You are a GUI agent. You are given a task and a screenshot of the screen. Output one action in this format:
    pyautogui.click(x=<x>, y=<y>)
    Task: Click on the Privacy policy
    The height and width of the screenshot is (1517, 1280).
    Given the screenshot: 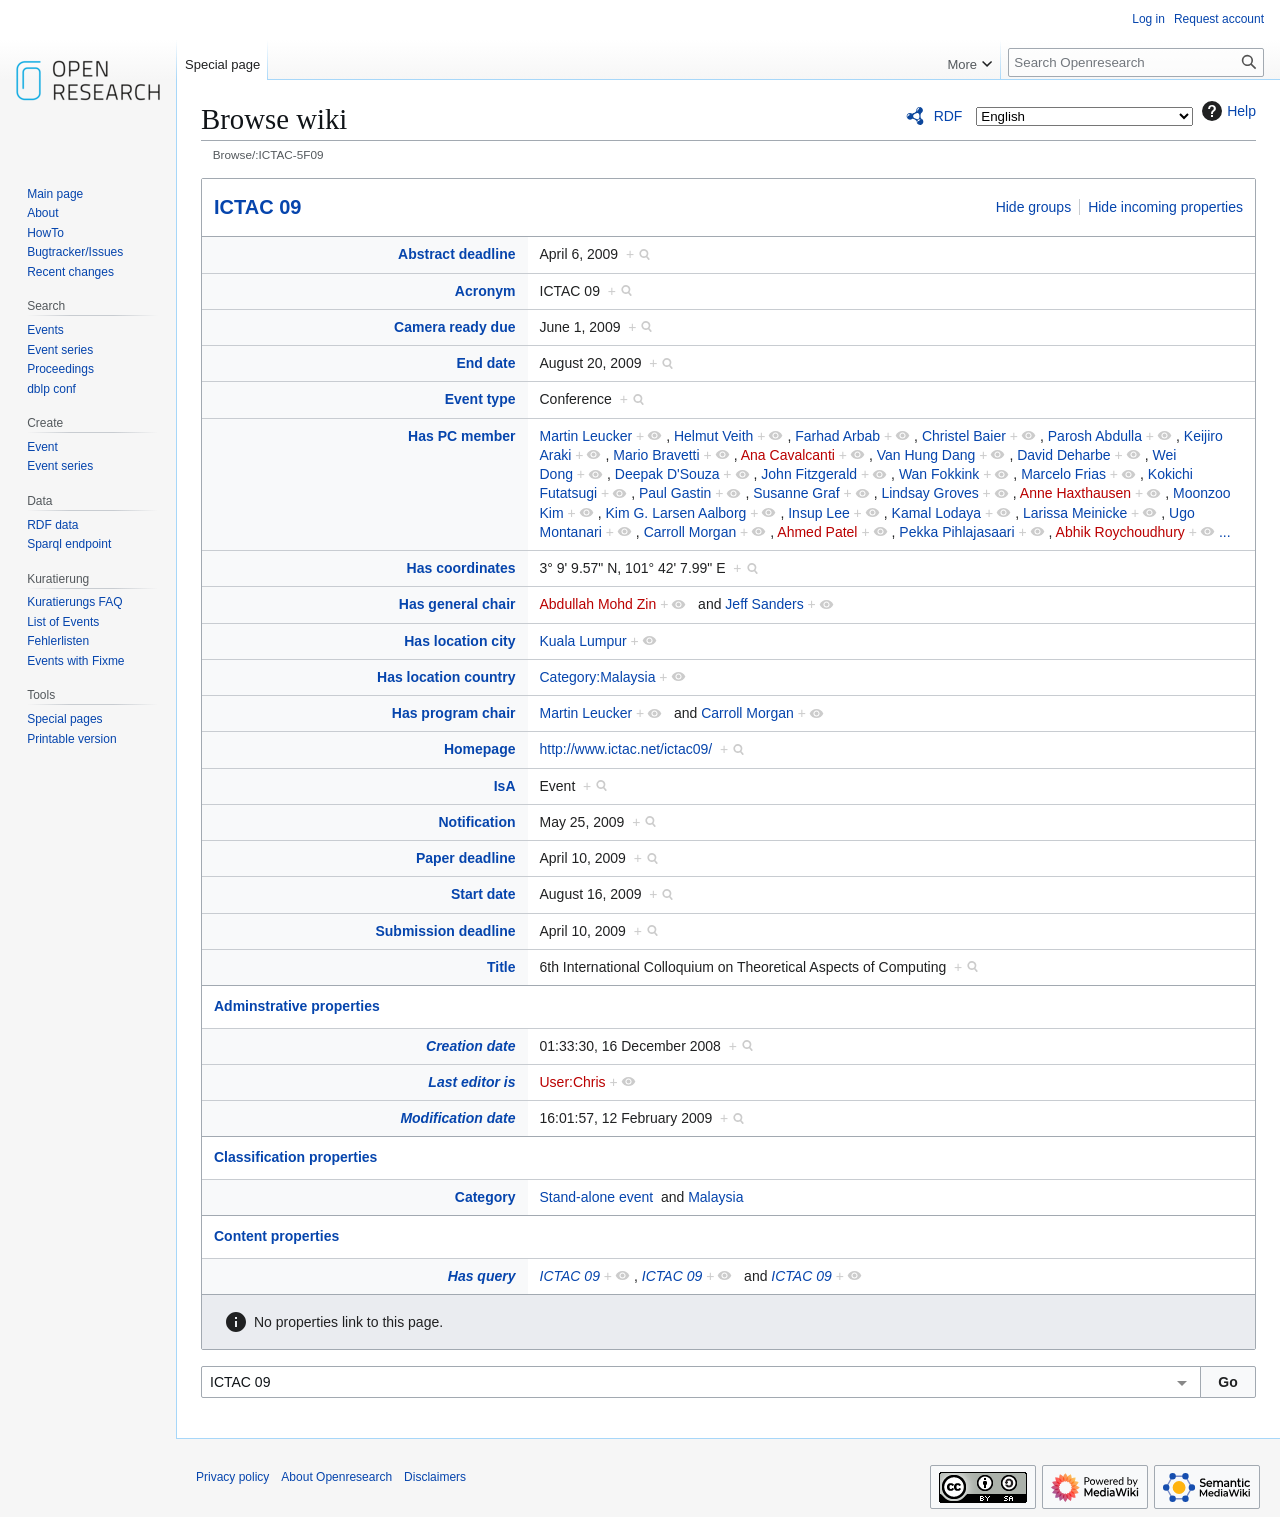 What is the action you would take?
    pyautogui.click(x=232, y=1477)
    